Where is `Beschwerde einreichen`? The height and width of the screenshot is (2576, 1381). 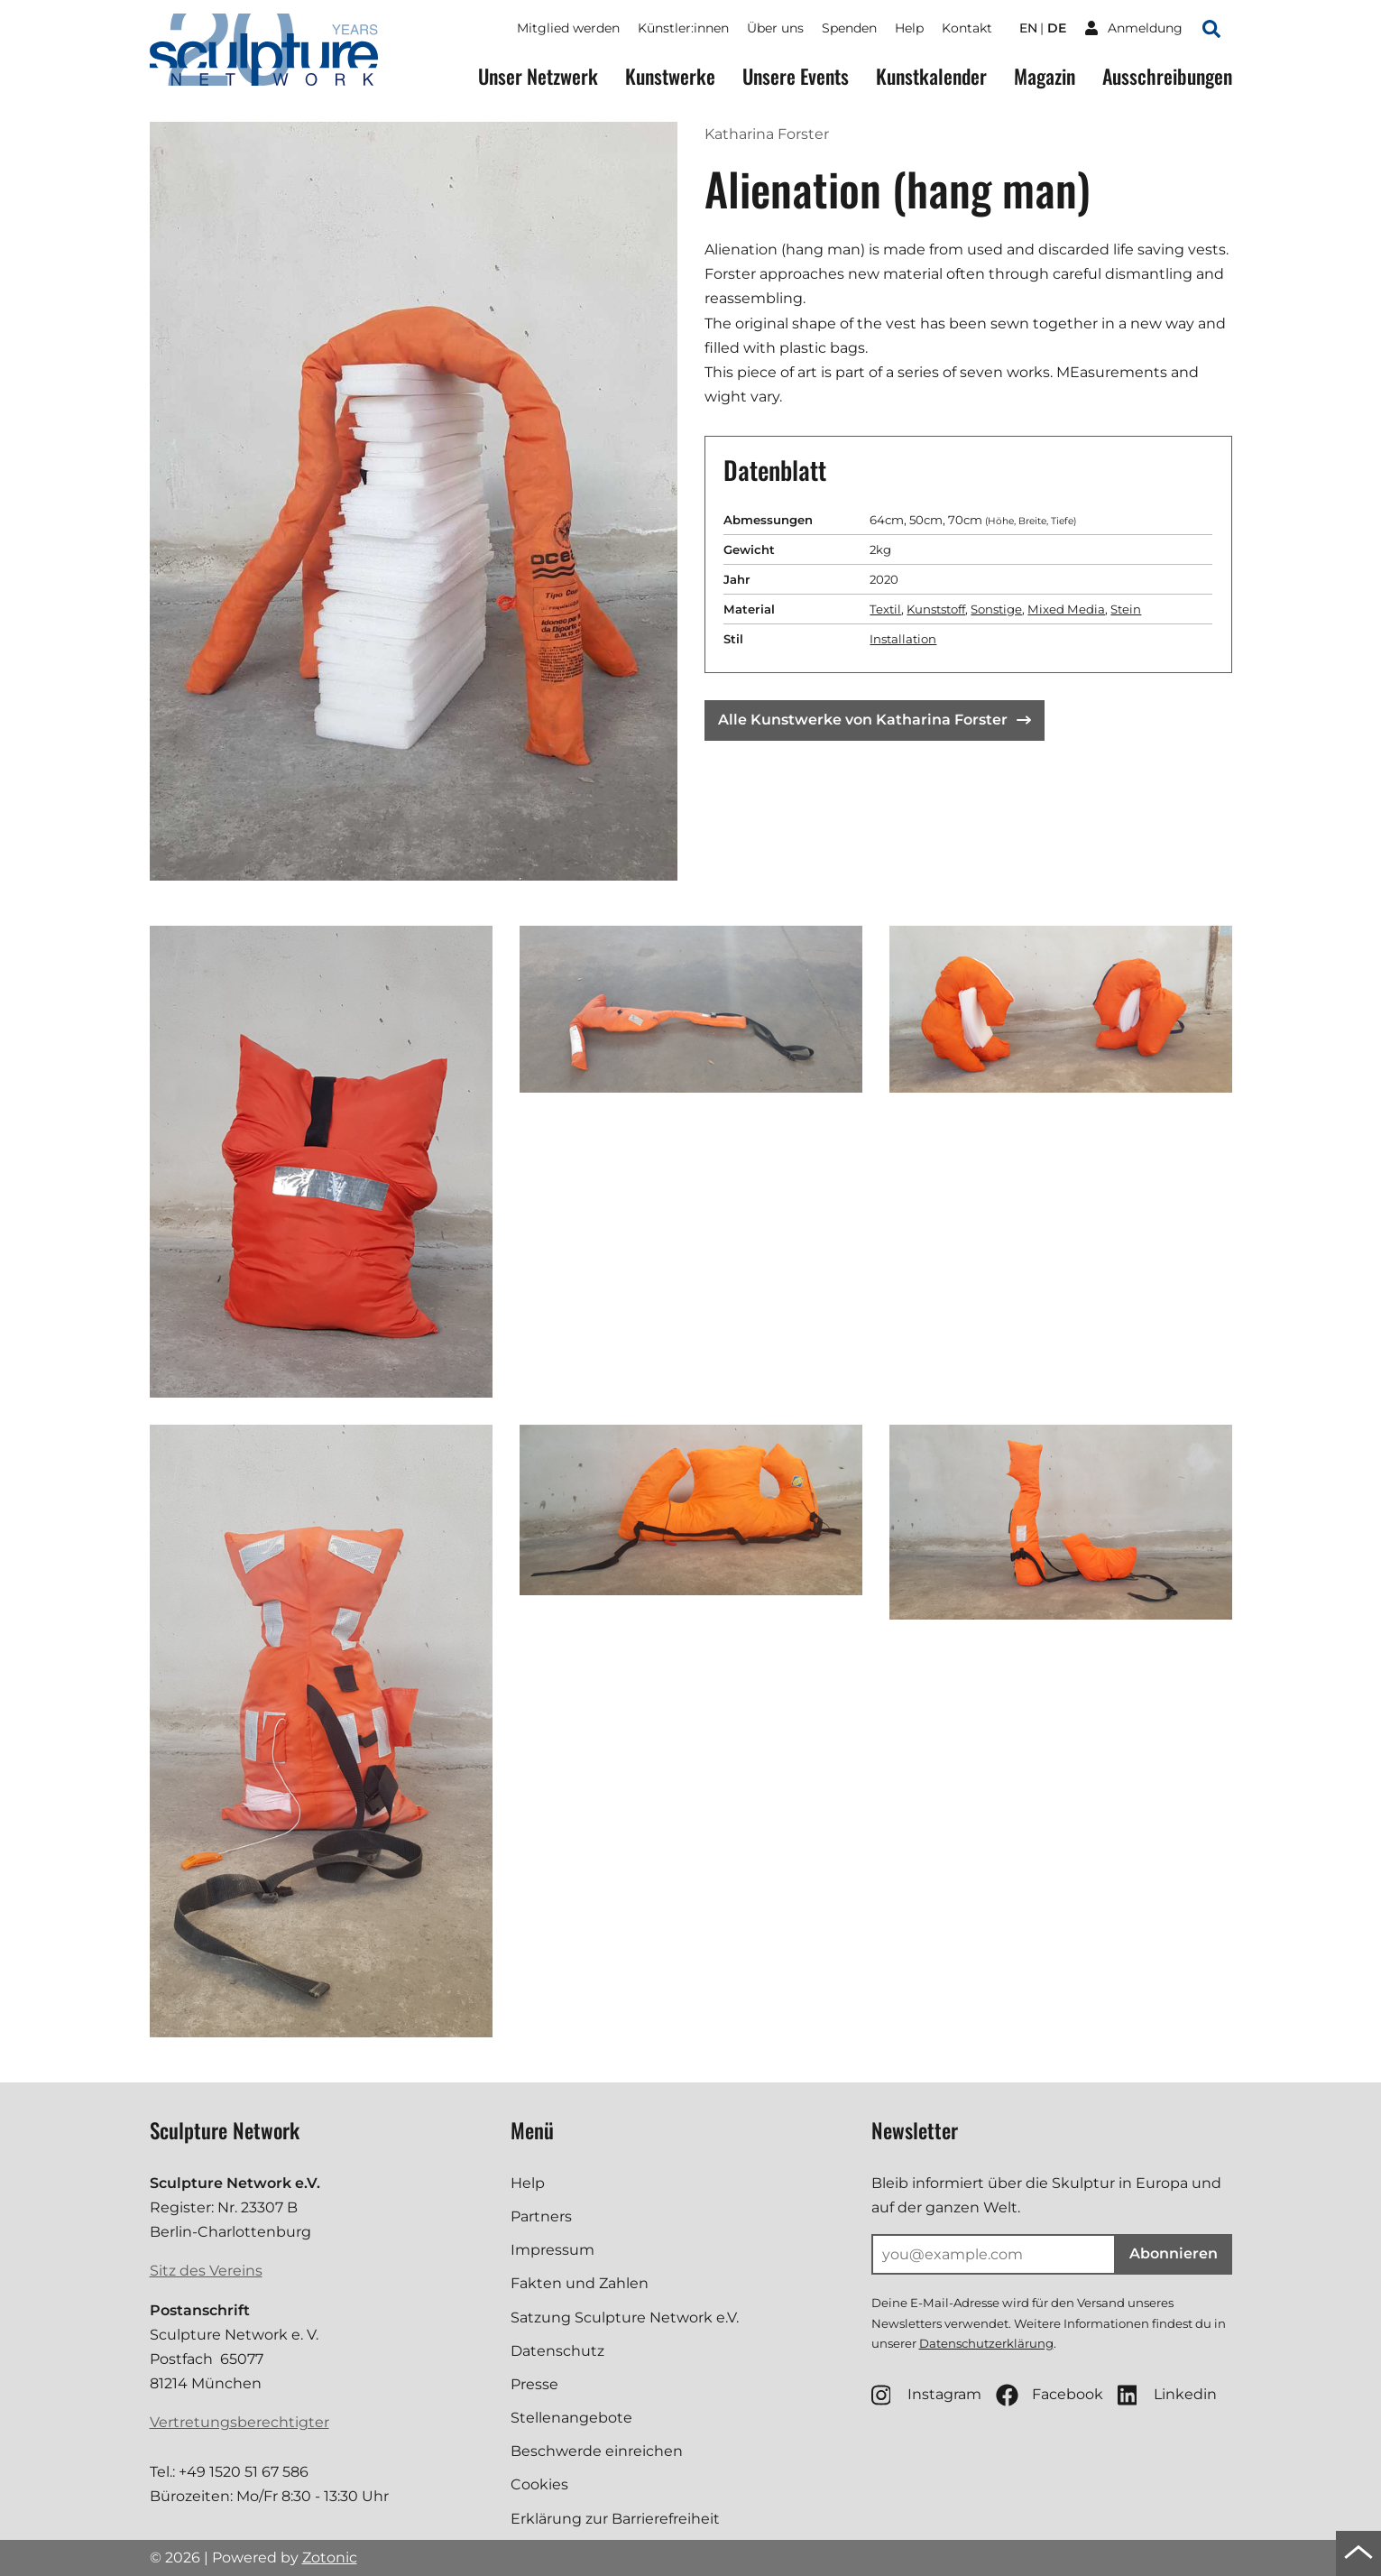 Beschwerde einreichen is located at coordinates (597, 2451).